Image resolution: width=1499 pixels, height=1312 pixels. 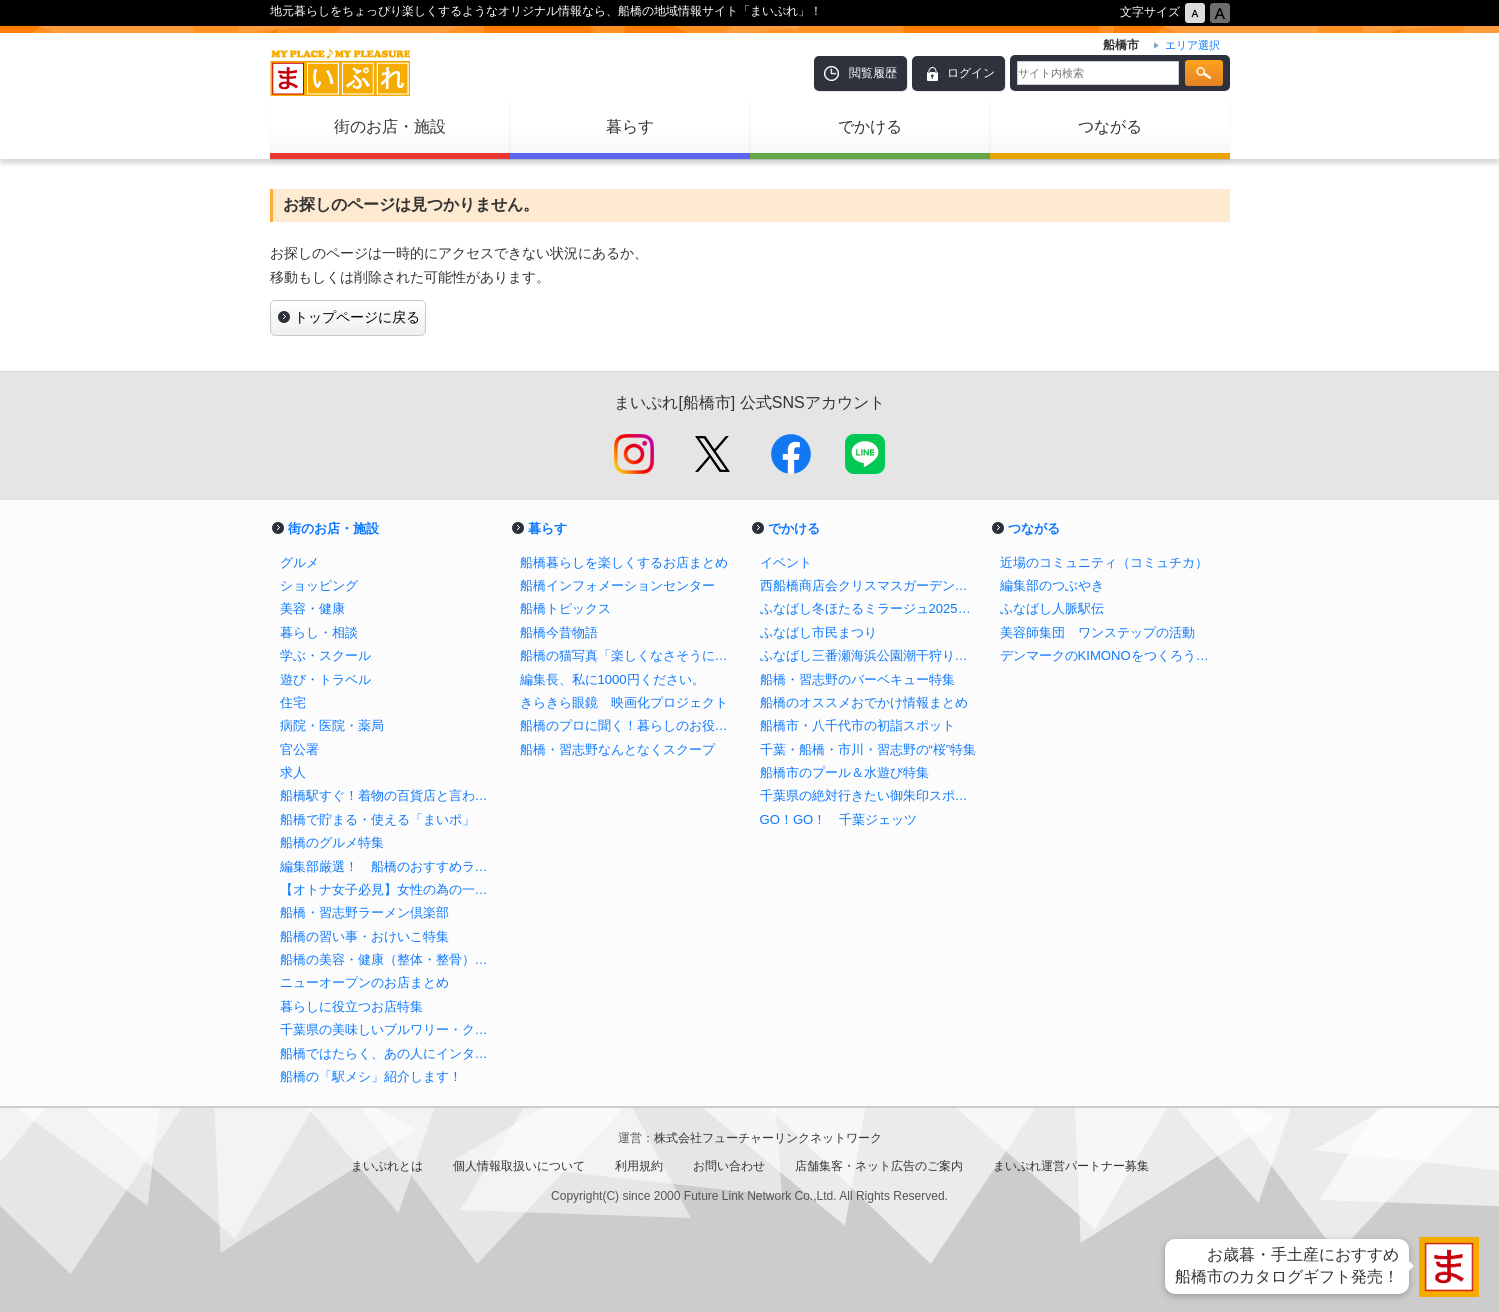 I want to click on 利用規約, so click(x=639, y=1166).